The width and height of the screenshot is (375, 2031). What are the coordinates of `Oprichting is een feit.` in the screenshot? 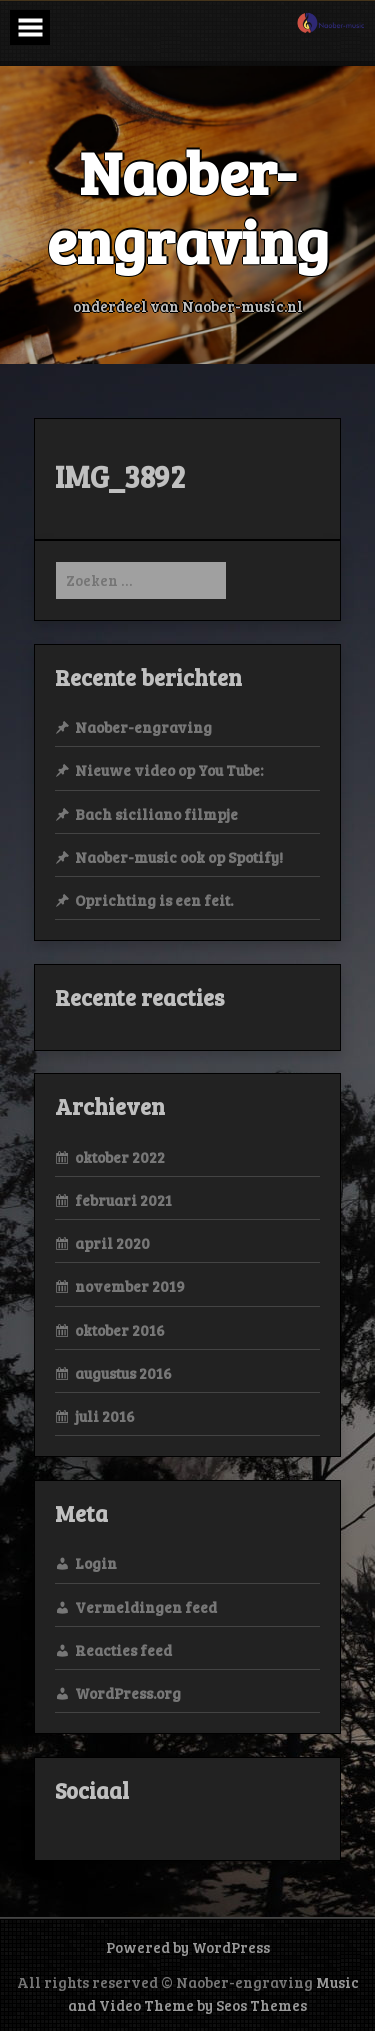 It's located at (154, 900).